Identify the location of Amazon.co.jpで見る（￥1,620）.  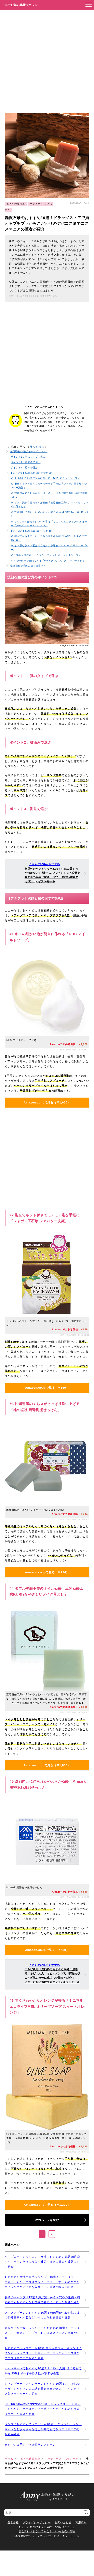
(47, 1102).